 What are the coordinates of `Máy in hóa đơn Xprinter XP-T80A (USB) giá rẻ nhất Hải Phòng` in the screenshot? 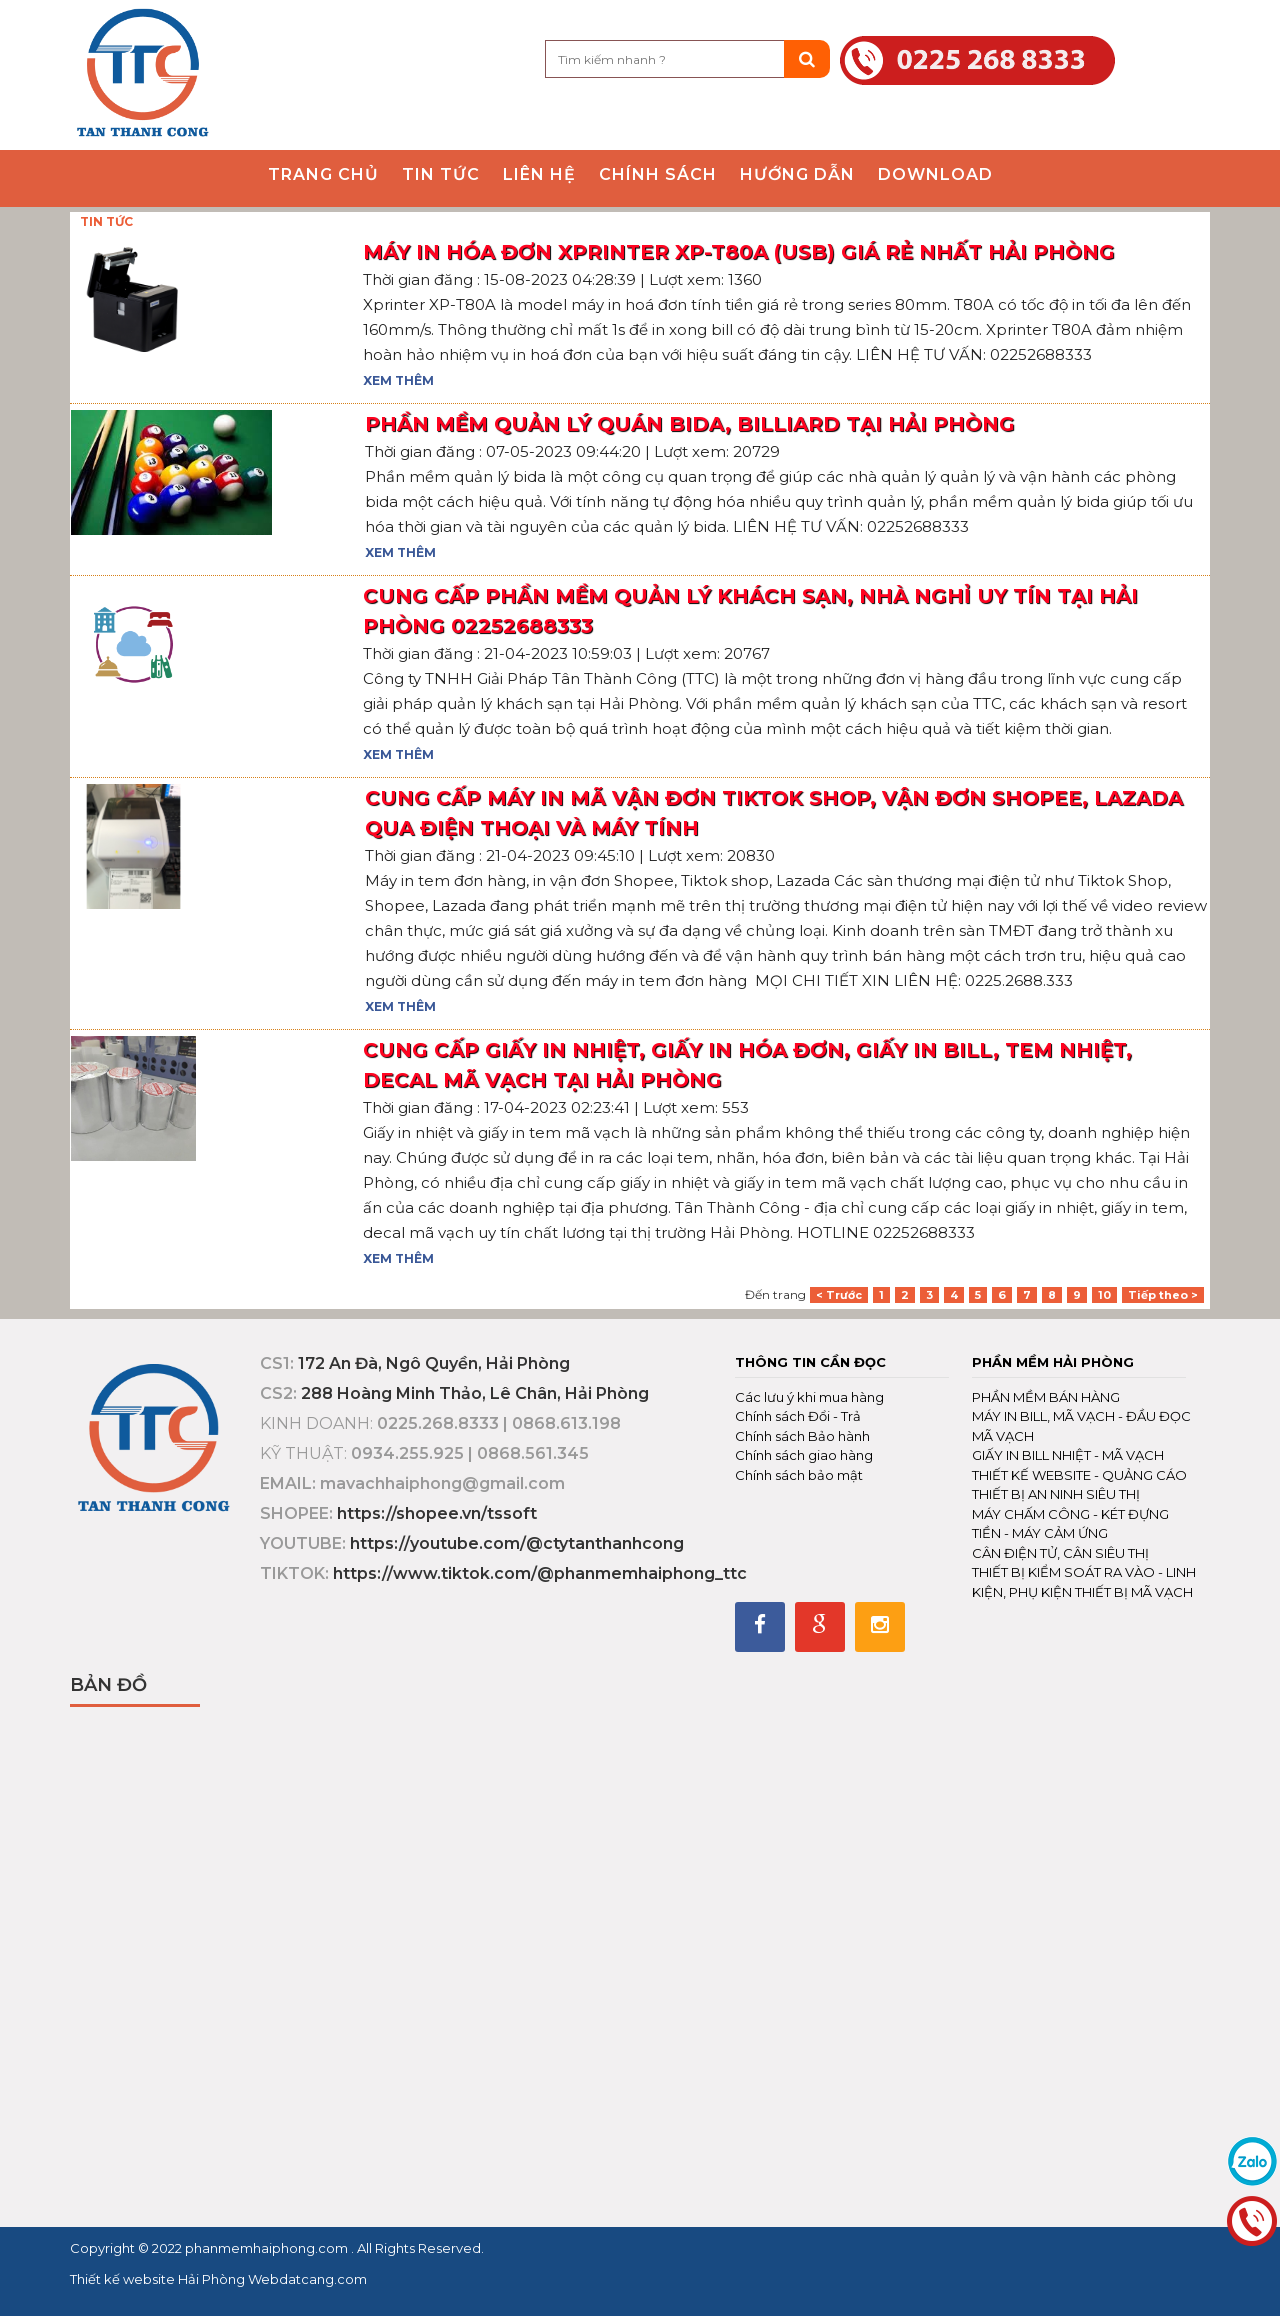 It's located at (739, 252).